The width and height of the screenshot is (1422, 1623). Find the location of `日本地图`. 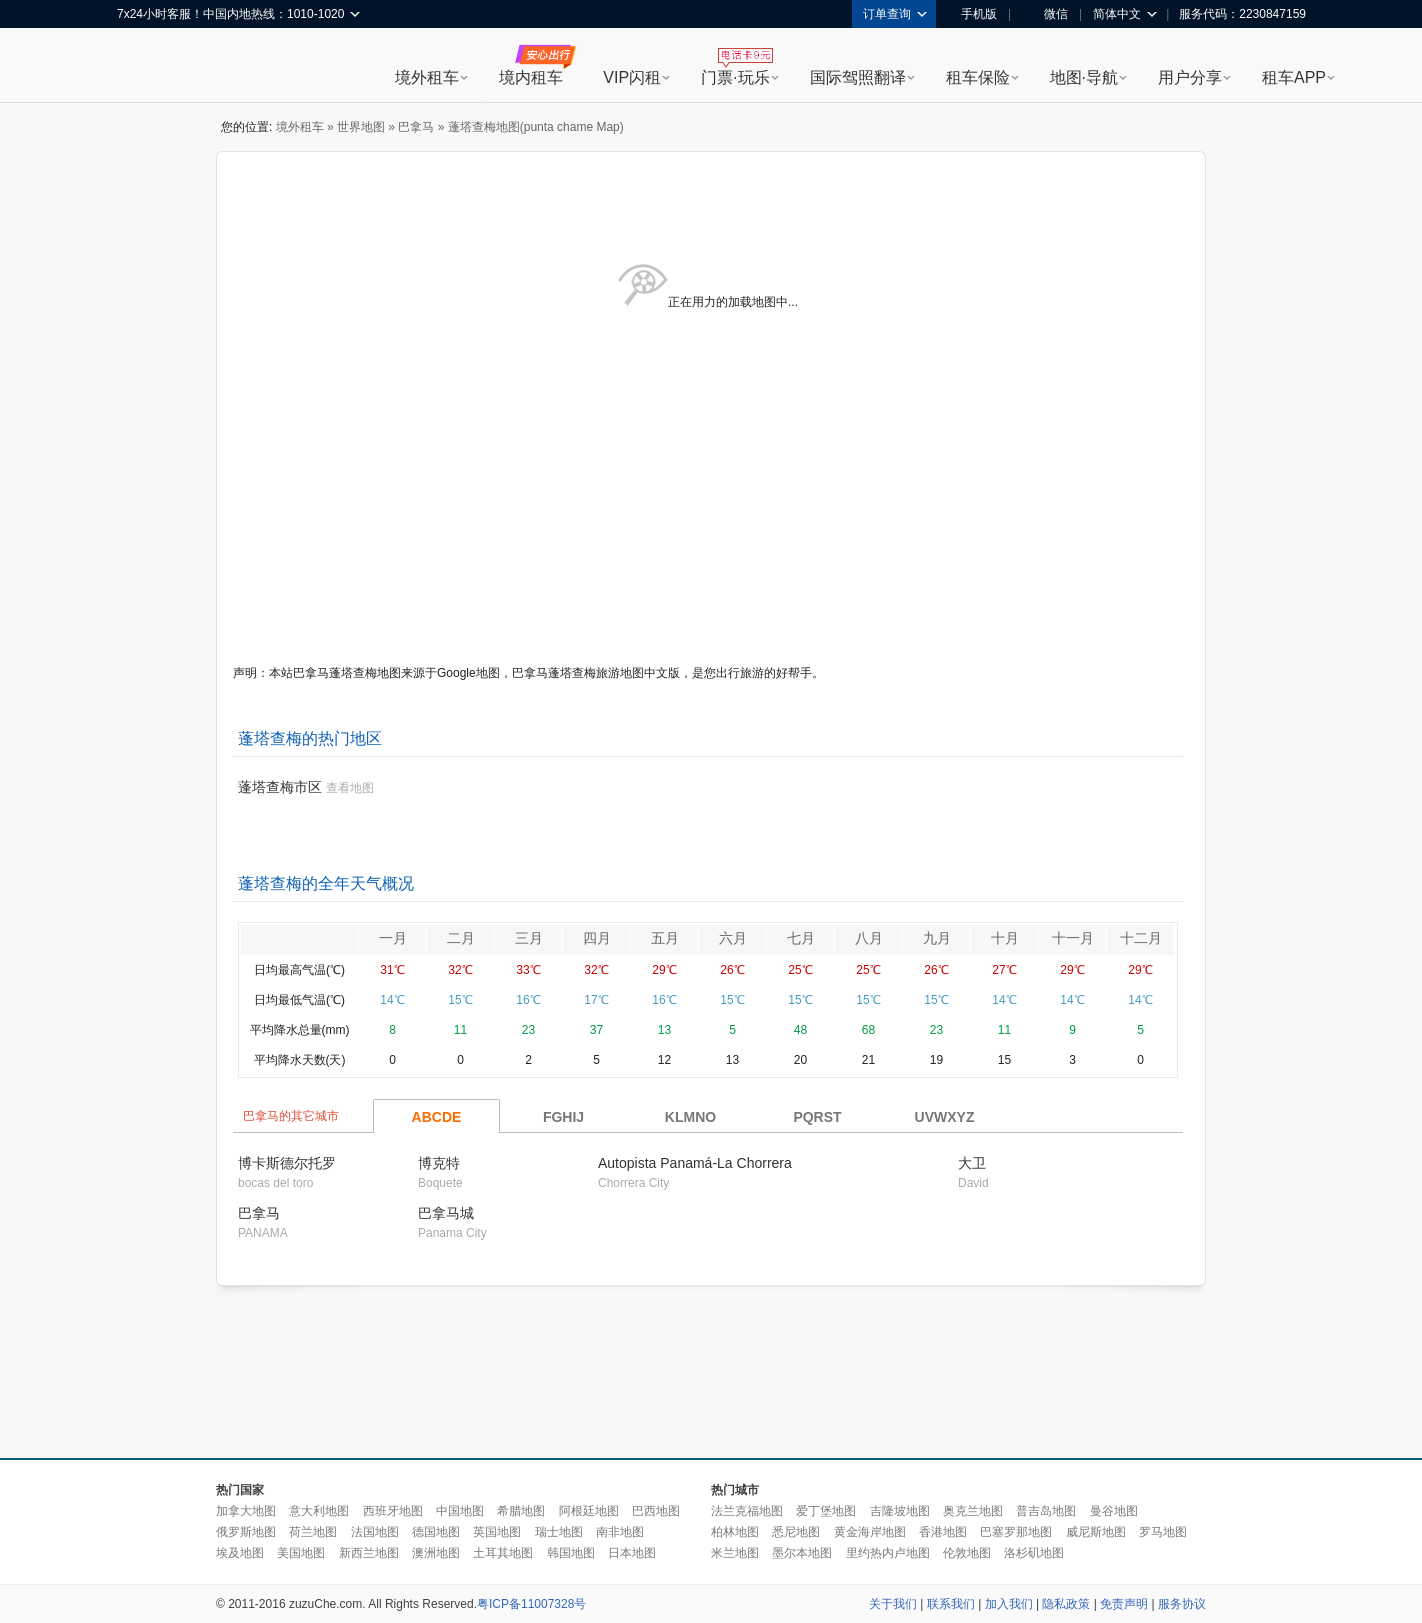

日本地图 is located at coordinates (632, 1553).